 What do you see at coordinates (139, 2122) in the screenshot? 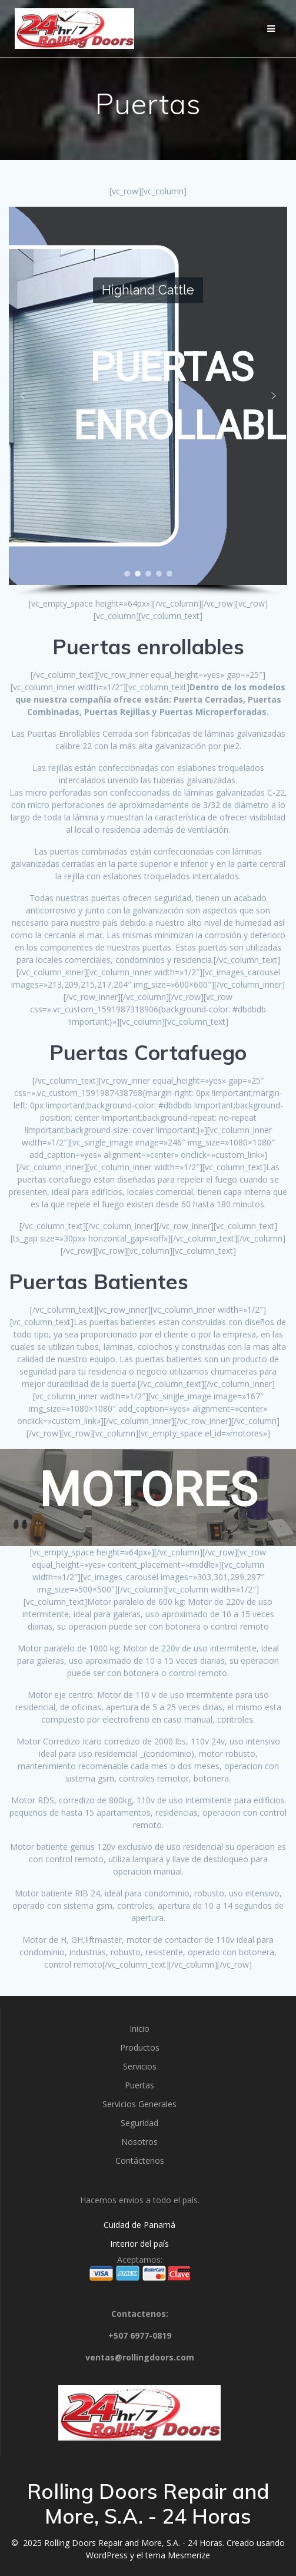
I see `Seguridad` at bounding box center [139, 2122].